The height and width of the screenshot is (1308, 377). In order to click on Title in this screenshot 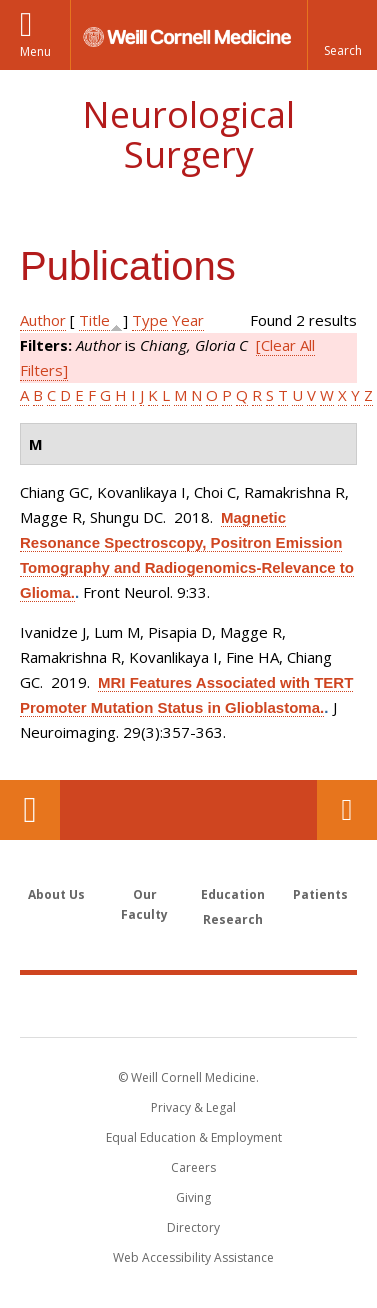, I will do `click(94, 320)`.